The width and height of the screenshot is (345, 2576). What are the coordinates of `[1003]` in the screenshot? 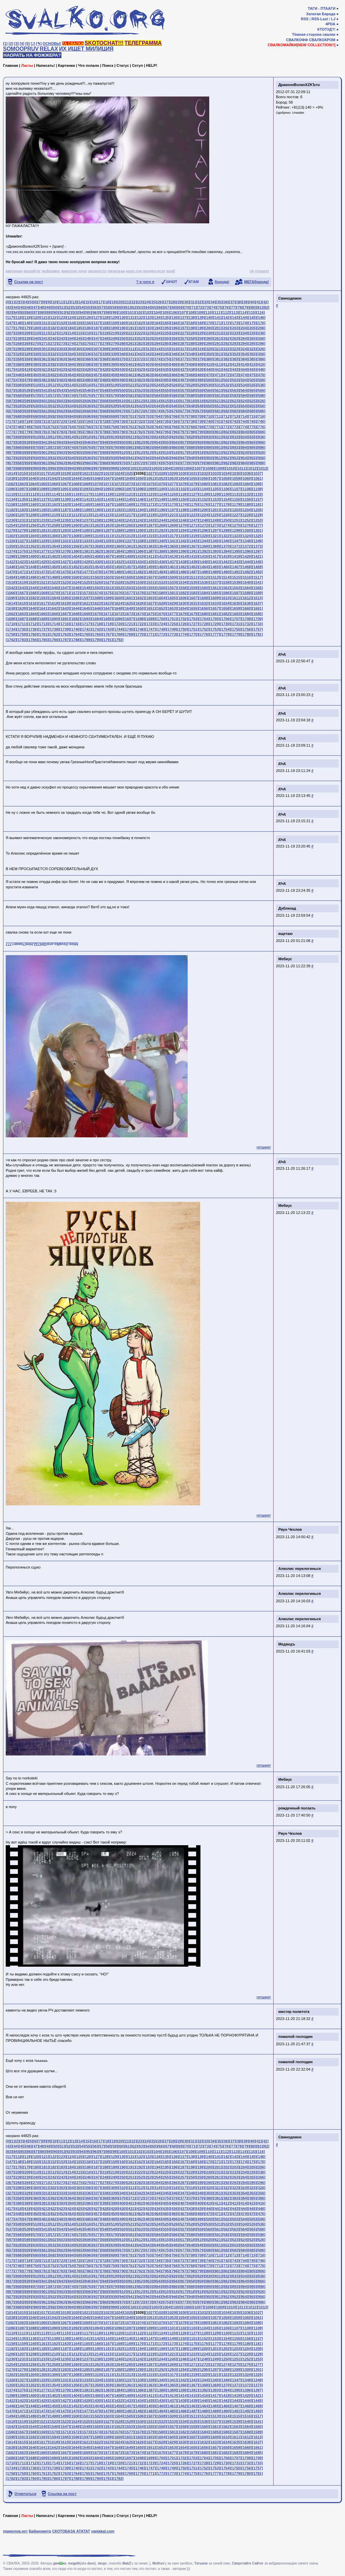 It's located at (155, 468).